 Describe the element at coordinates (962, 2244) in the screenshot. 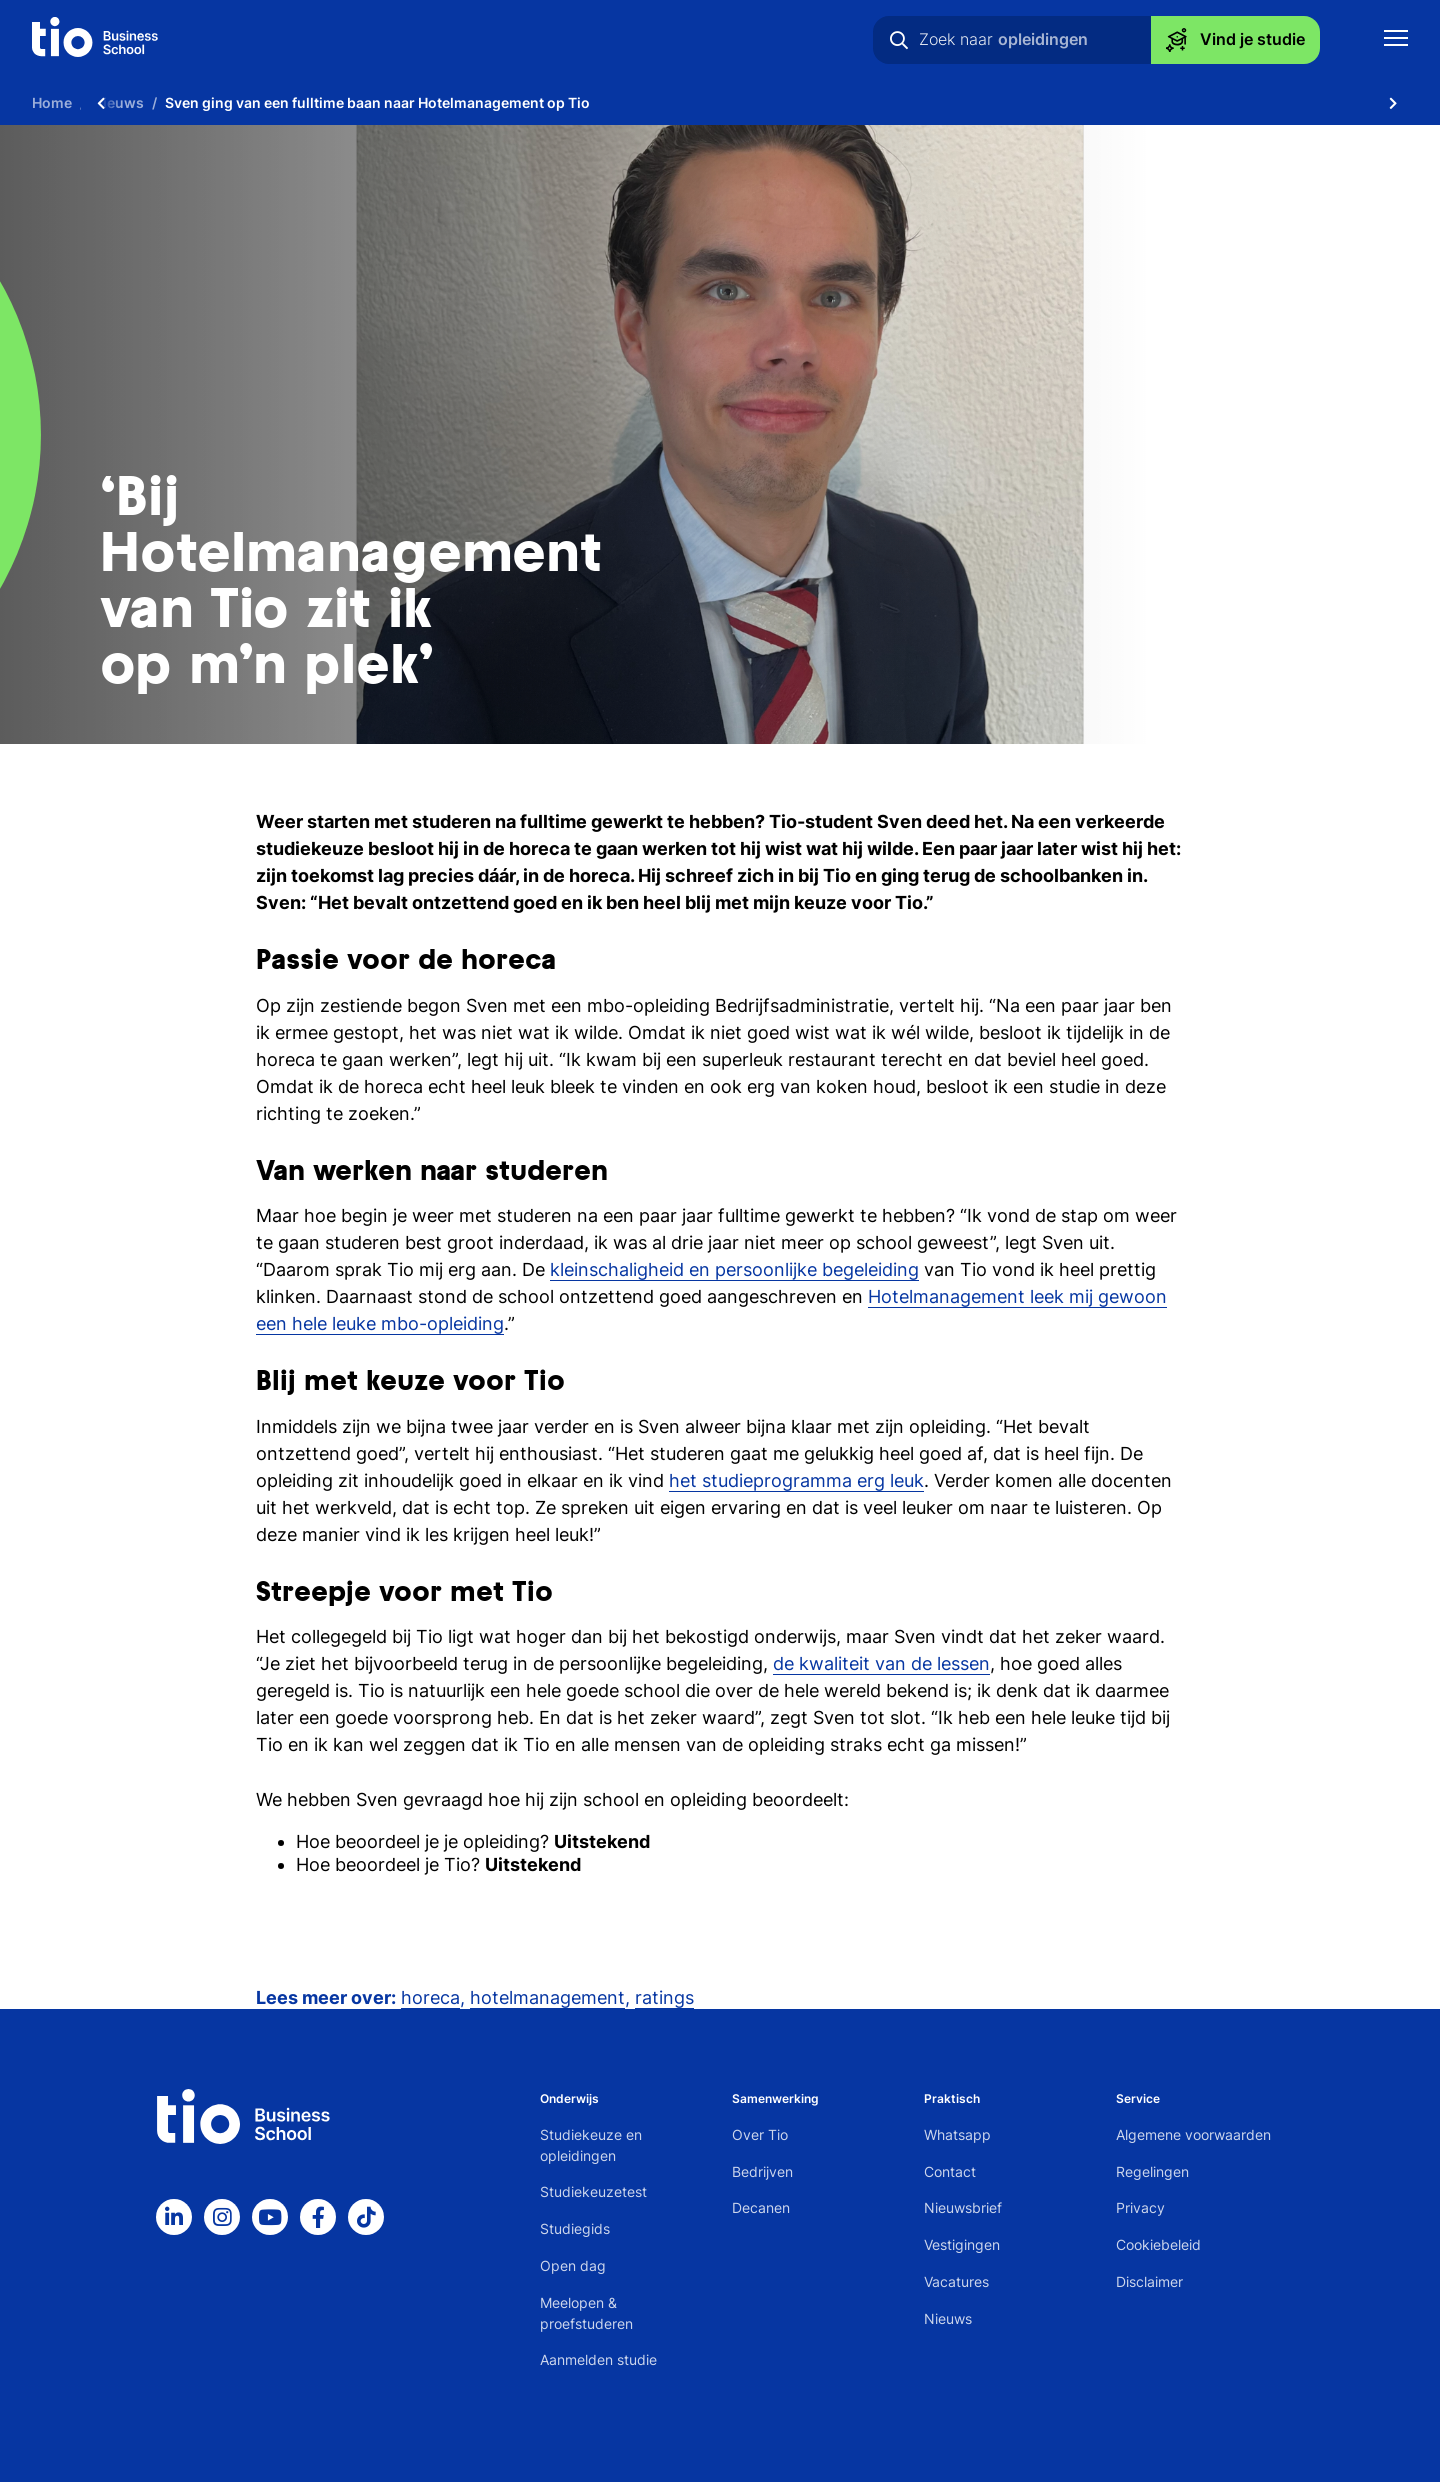

I see `Vestigingen` at that location.